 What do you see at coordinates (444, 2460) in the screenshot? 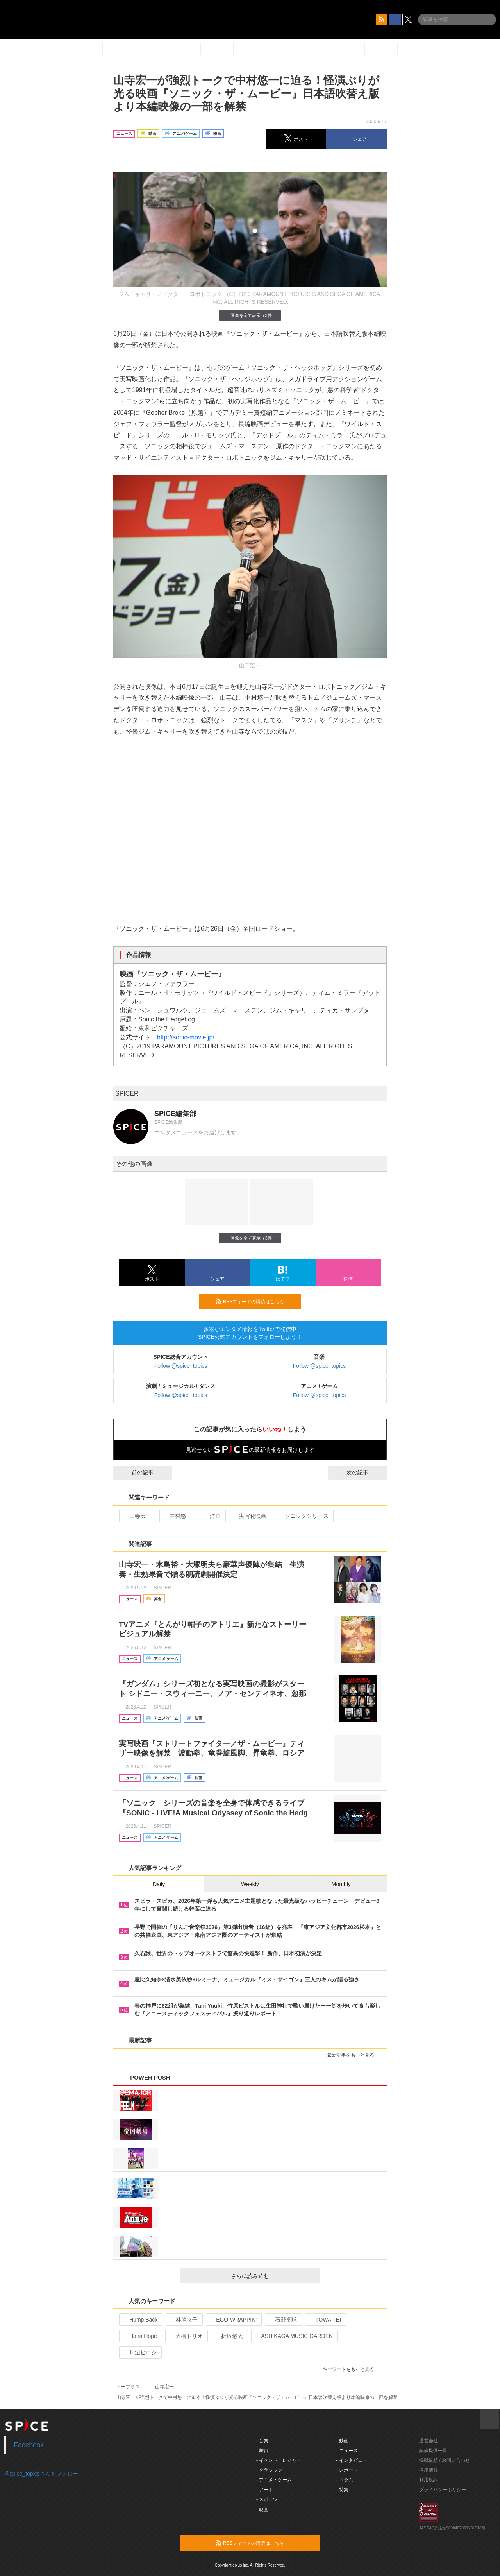
I see `掲載依頼 / お問い合わせ` at bounding box center [444, 2460].